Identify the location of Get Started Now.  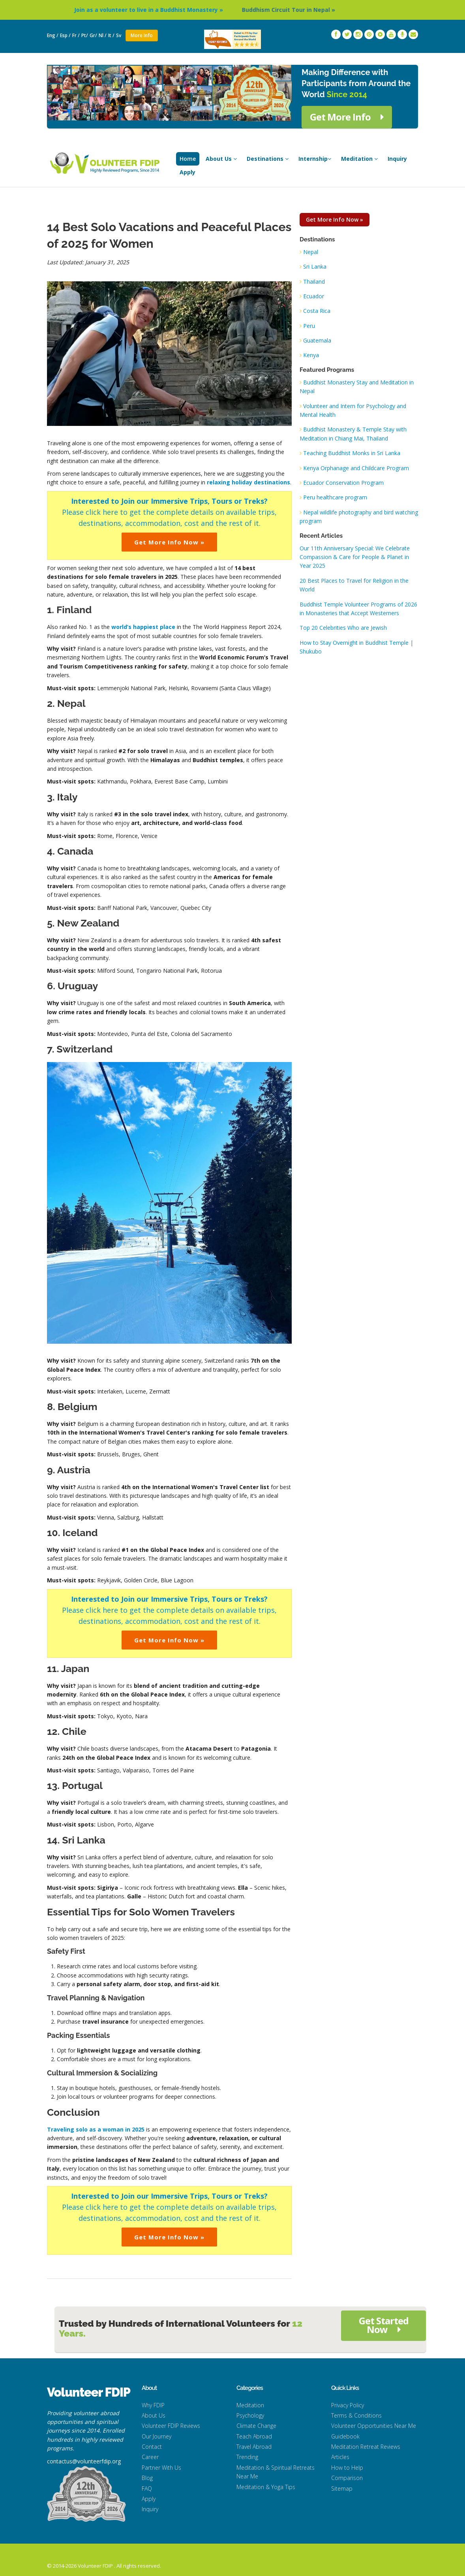
(384, 2325).